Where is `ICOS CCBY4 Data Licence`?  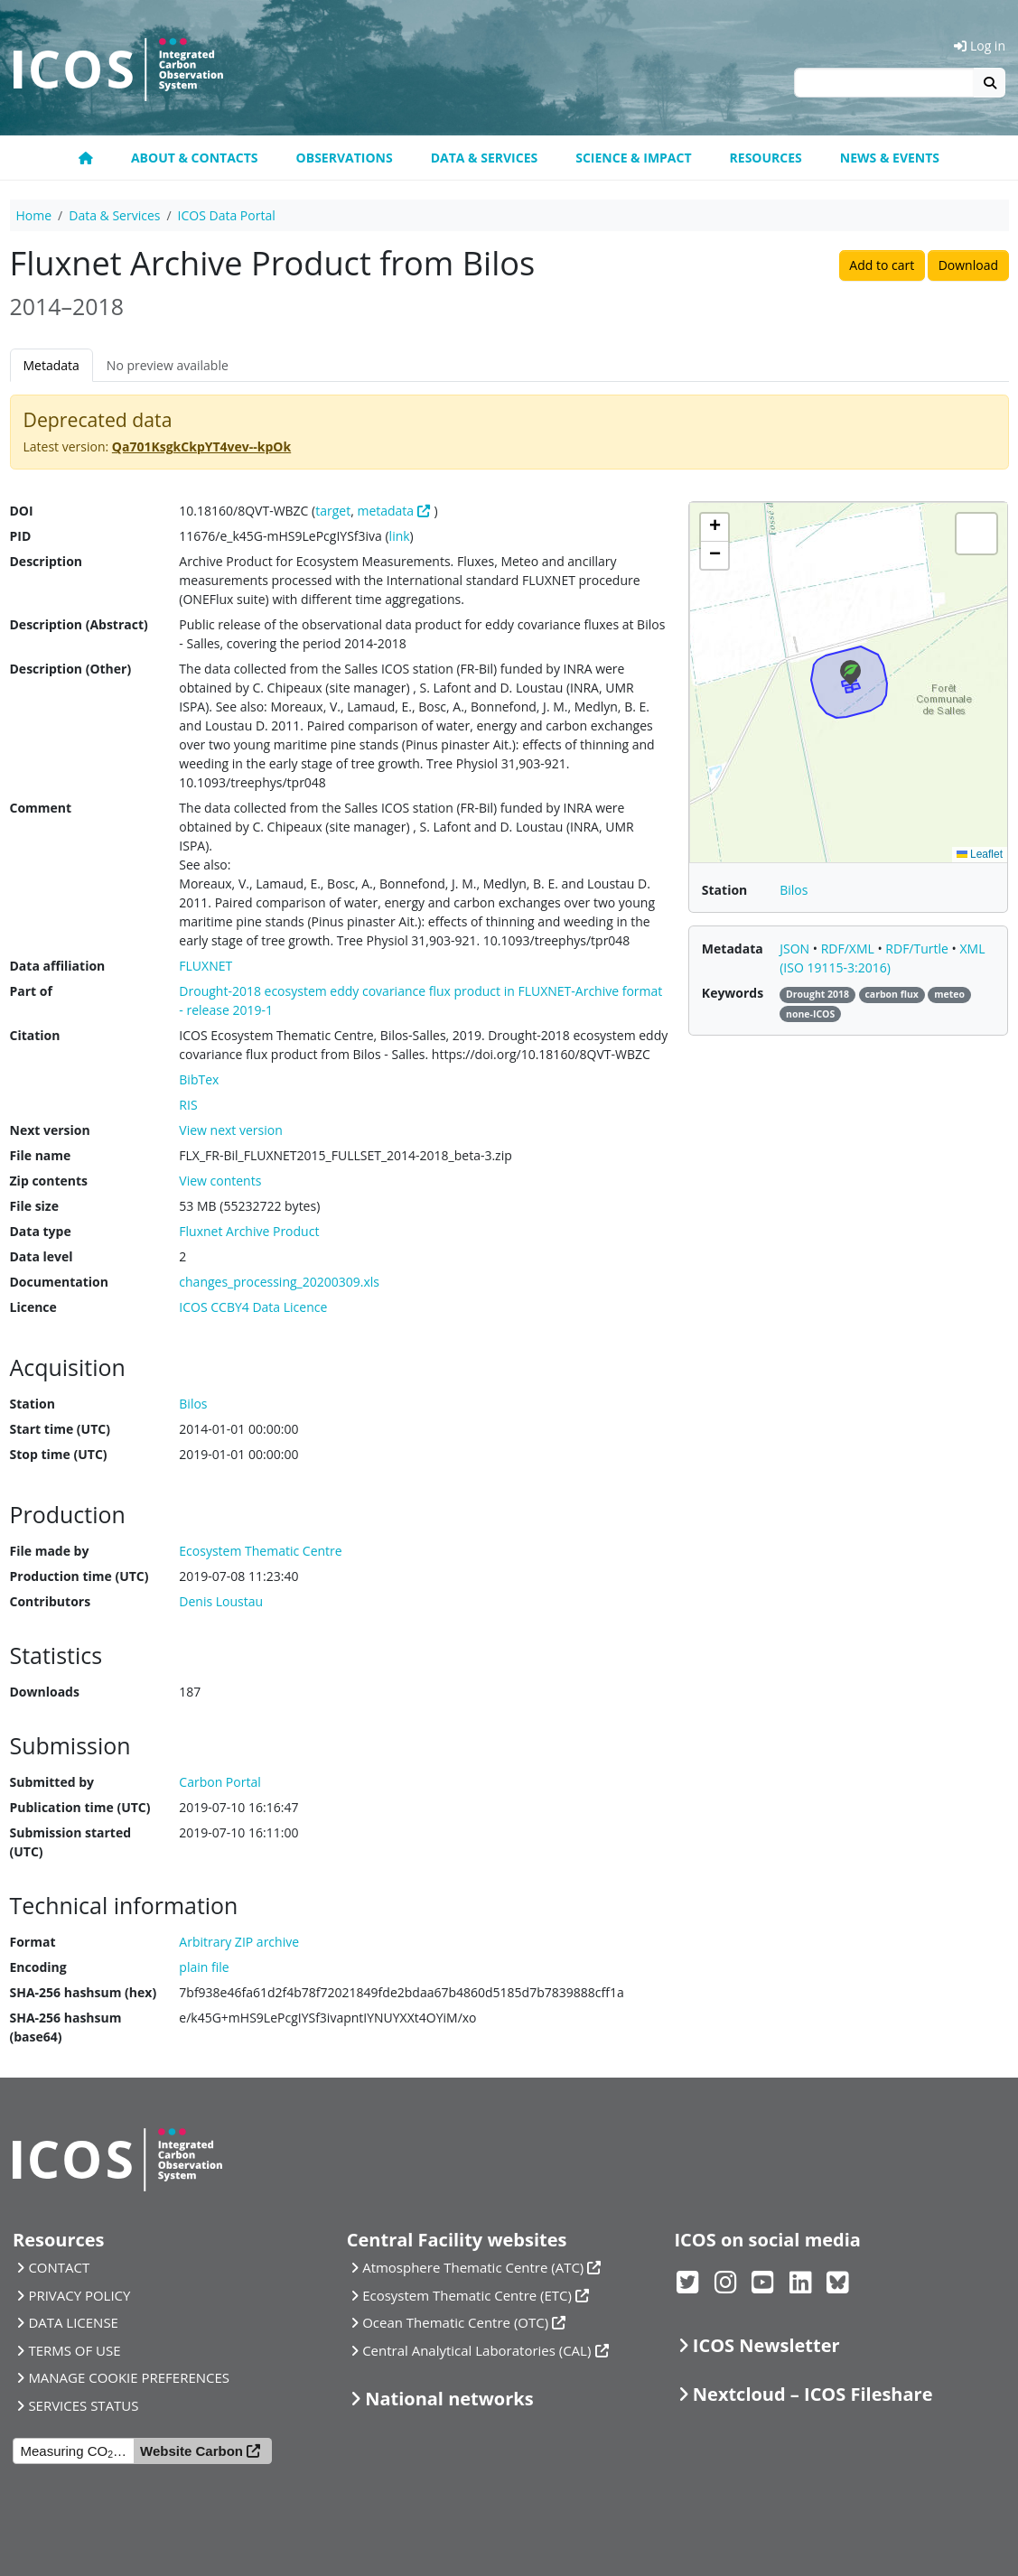
ICOS CCBY4 Data Licence is located at coordinates (253, 1307).